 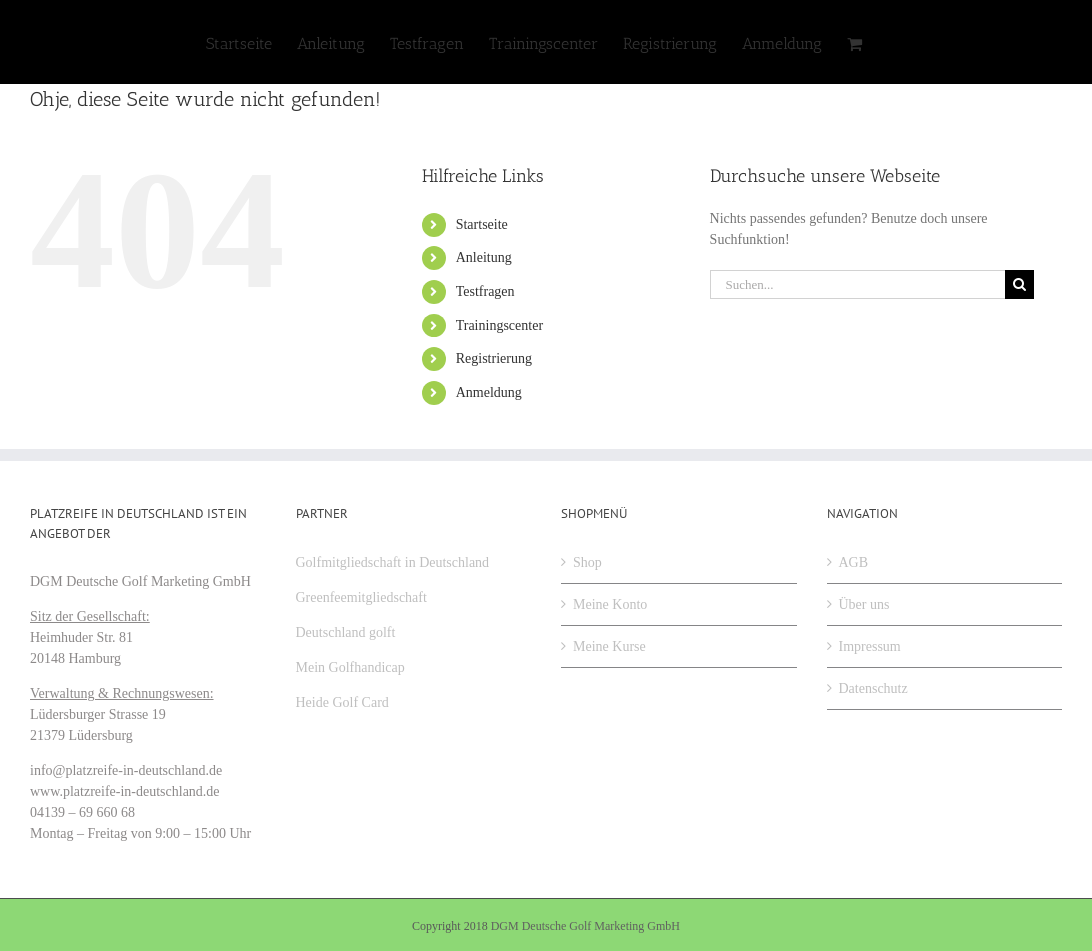 I want to click on DGM Deutsche Golf Marketing GmbH, so click(x=585, y=926).